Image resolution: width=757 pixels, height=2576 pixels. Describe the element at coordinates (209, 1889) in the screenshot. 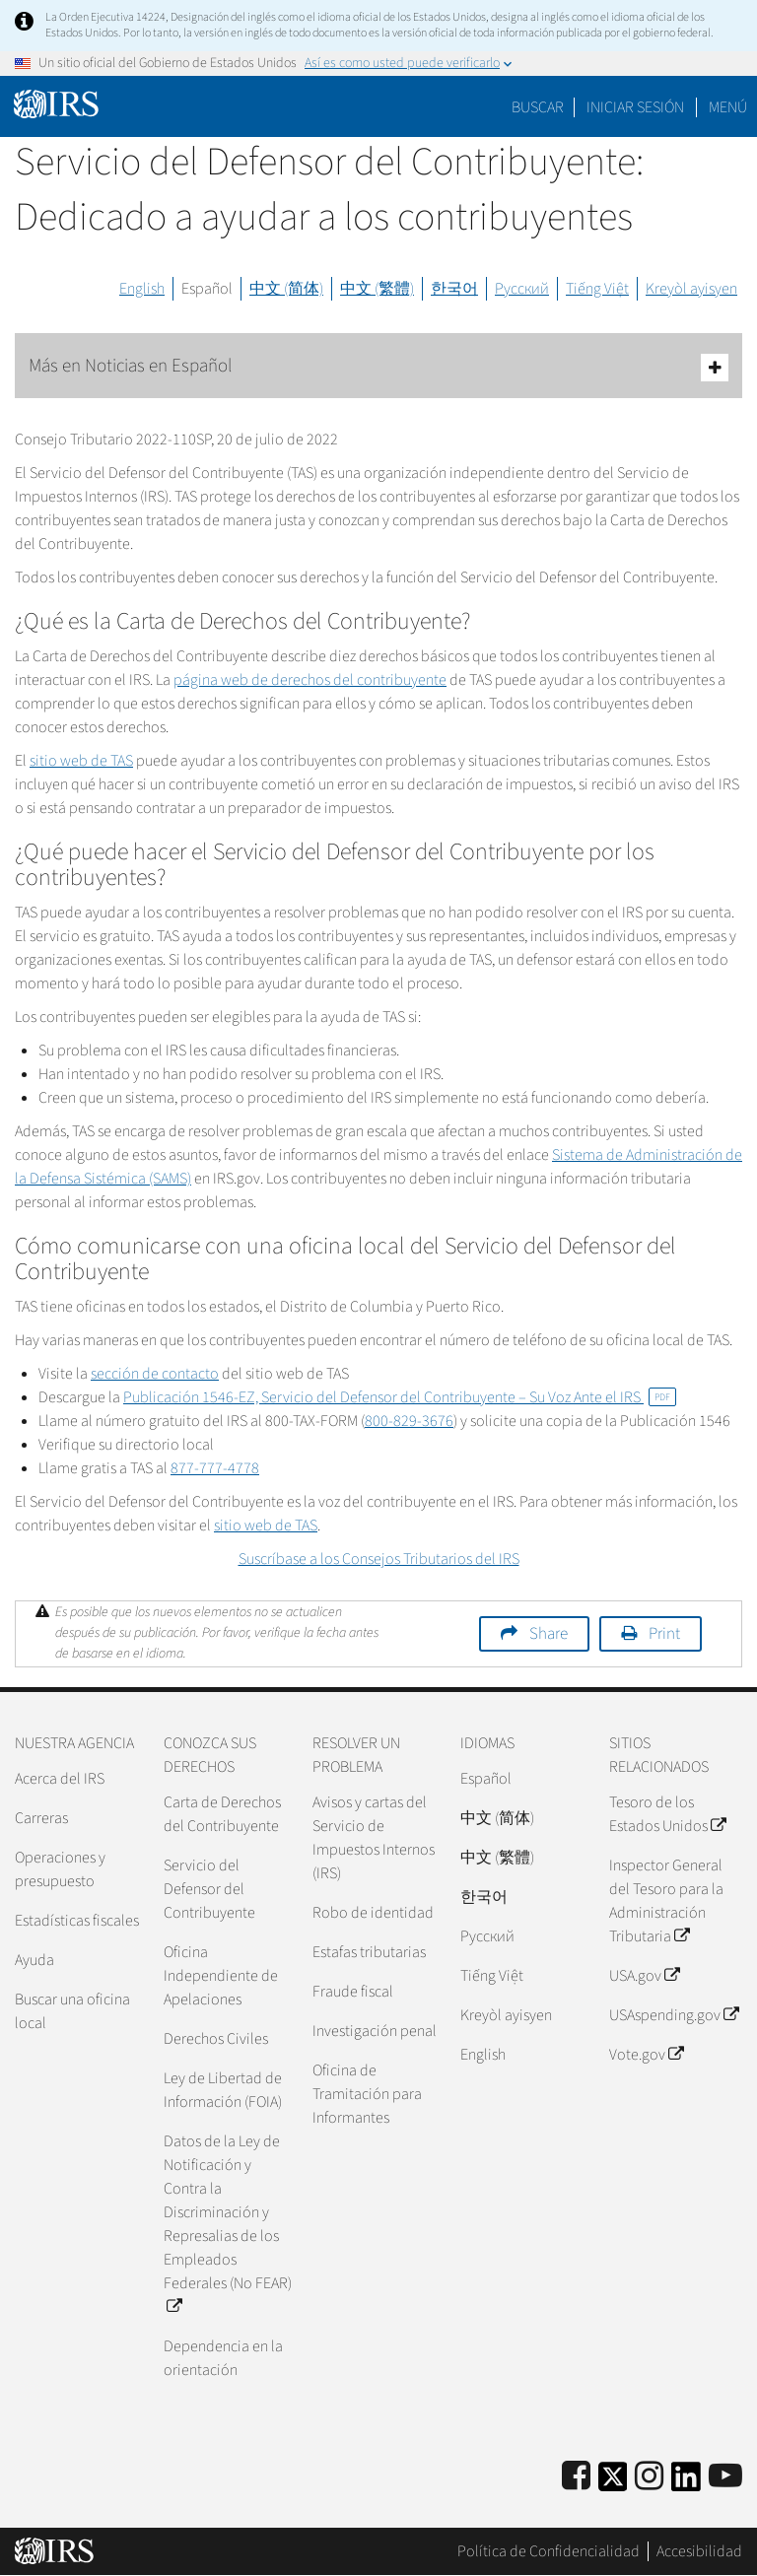

I see `Servicio del Defensor del Contribuyente` at that location.